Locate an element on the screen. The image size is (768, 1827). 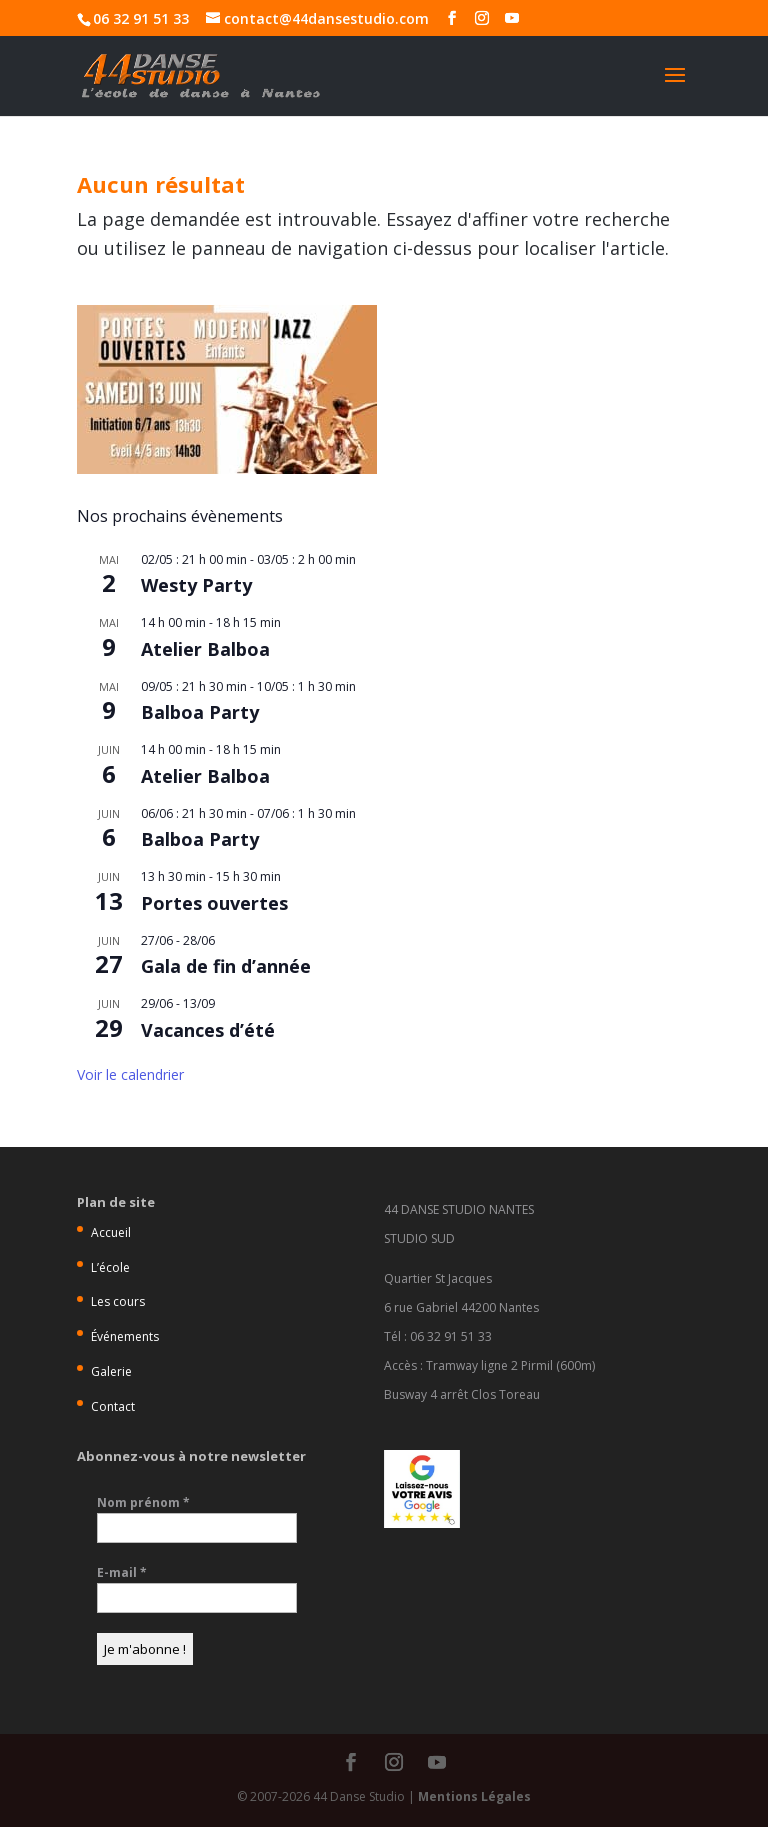
Accueil is located at coordinates (111, 1232).